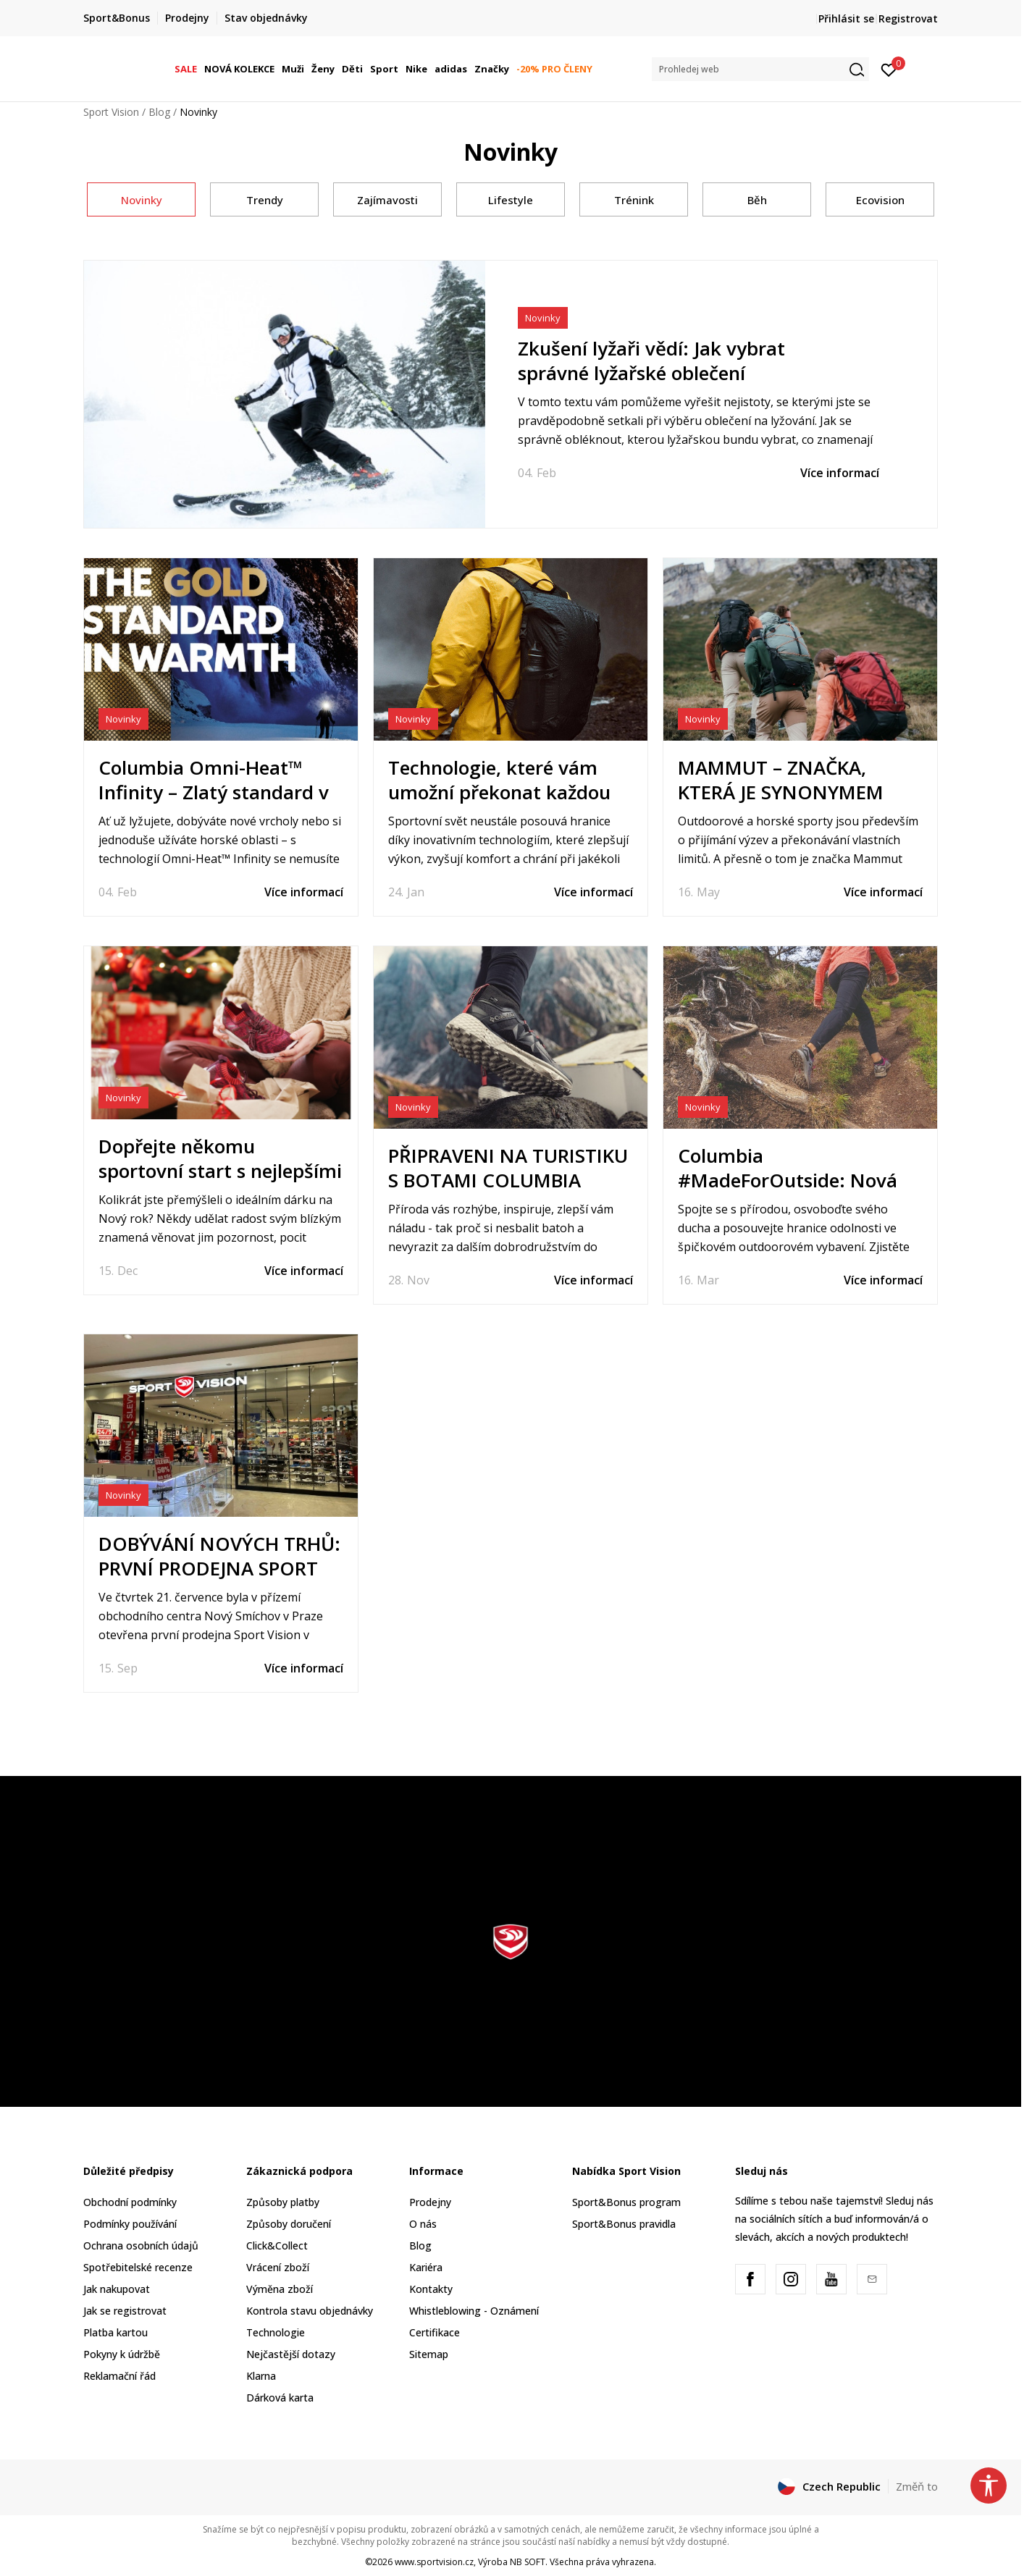 Image resolution: width=1032 pixels, height=2576 pixels. What do you see at coordinates (140, 2245) in the screenshot?
I see `Ochrana osobních údajů` at bounding box center [140, 2245].